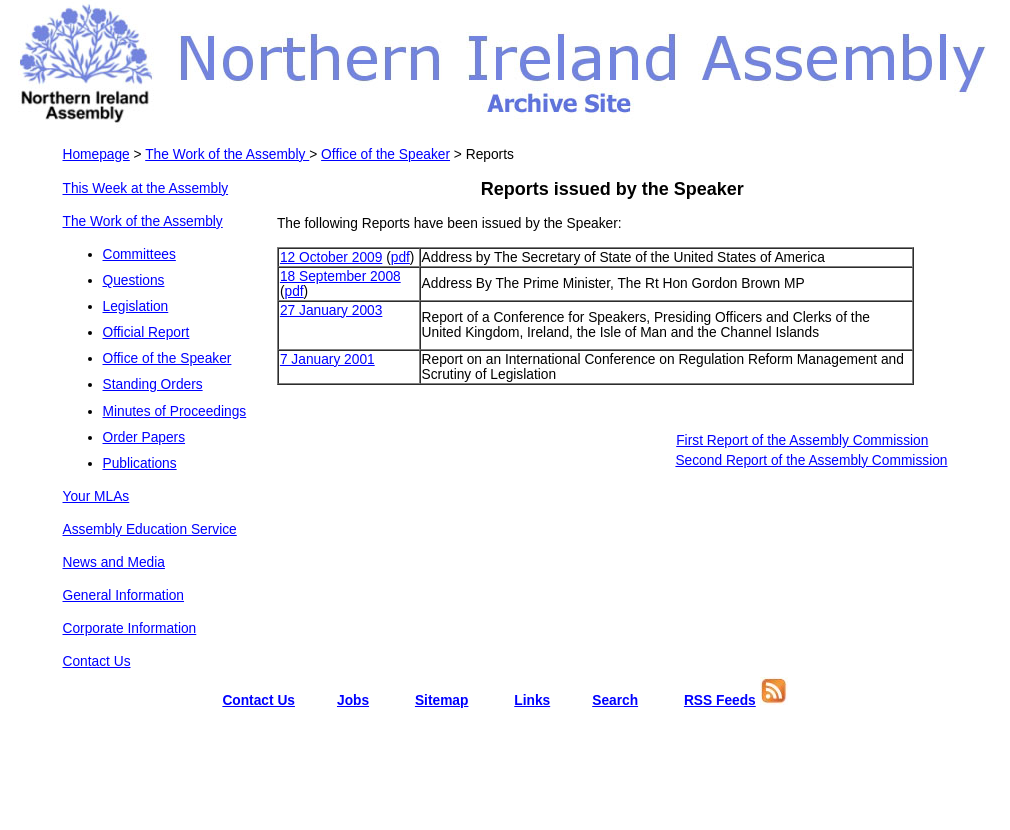  What do you see at coordinates (720, 700) in the screenshot?
I see `RSS Feeds` at bounding box center [720, 700].